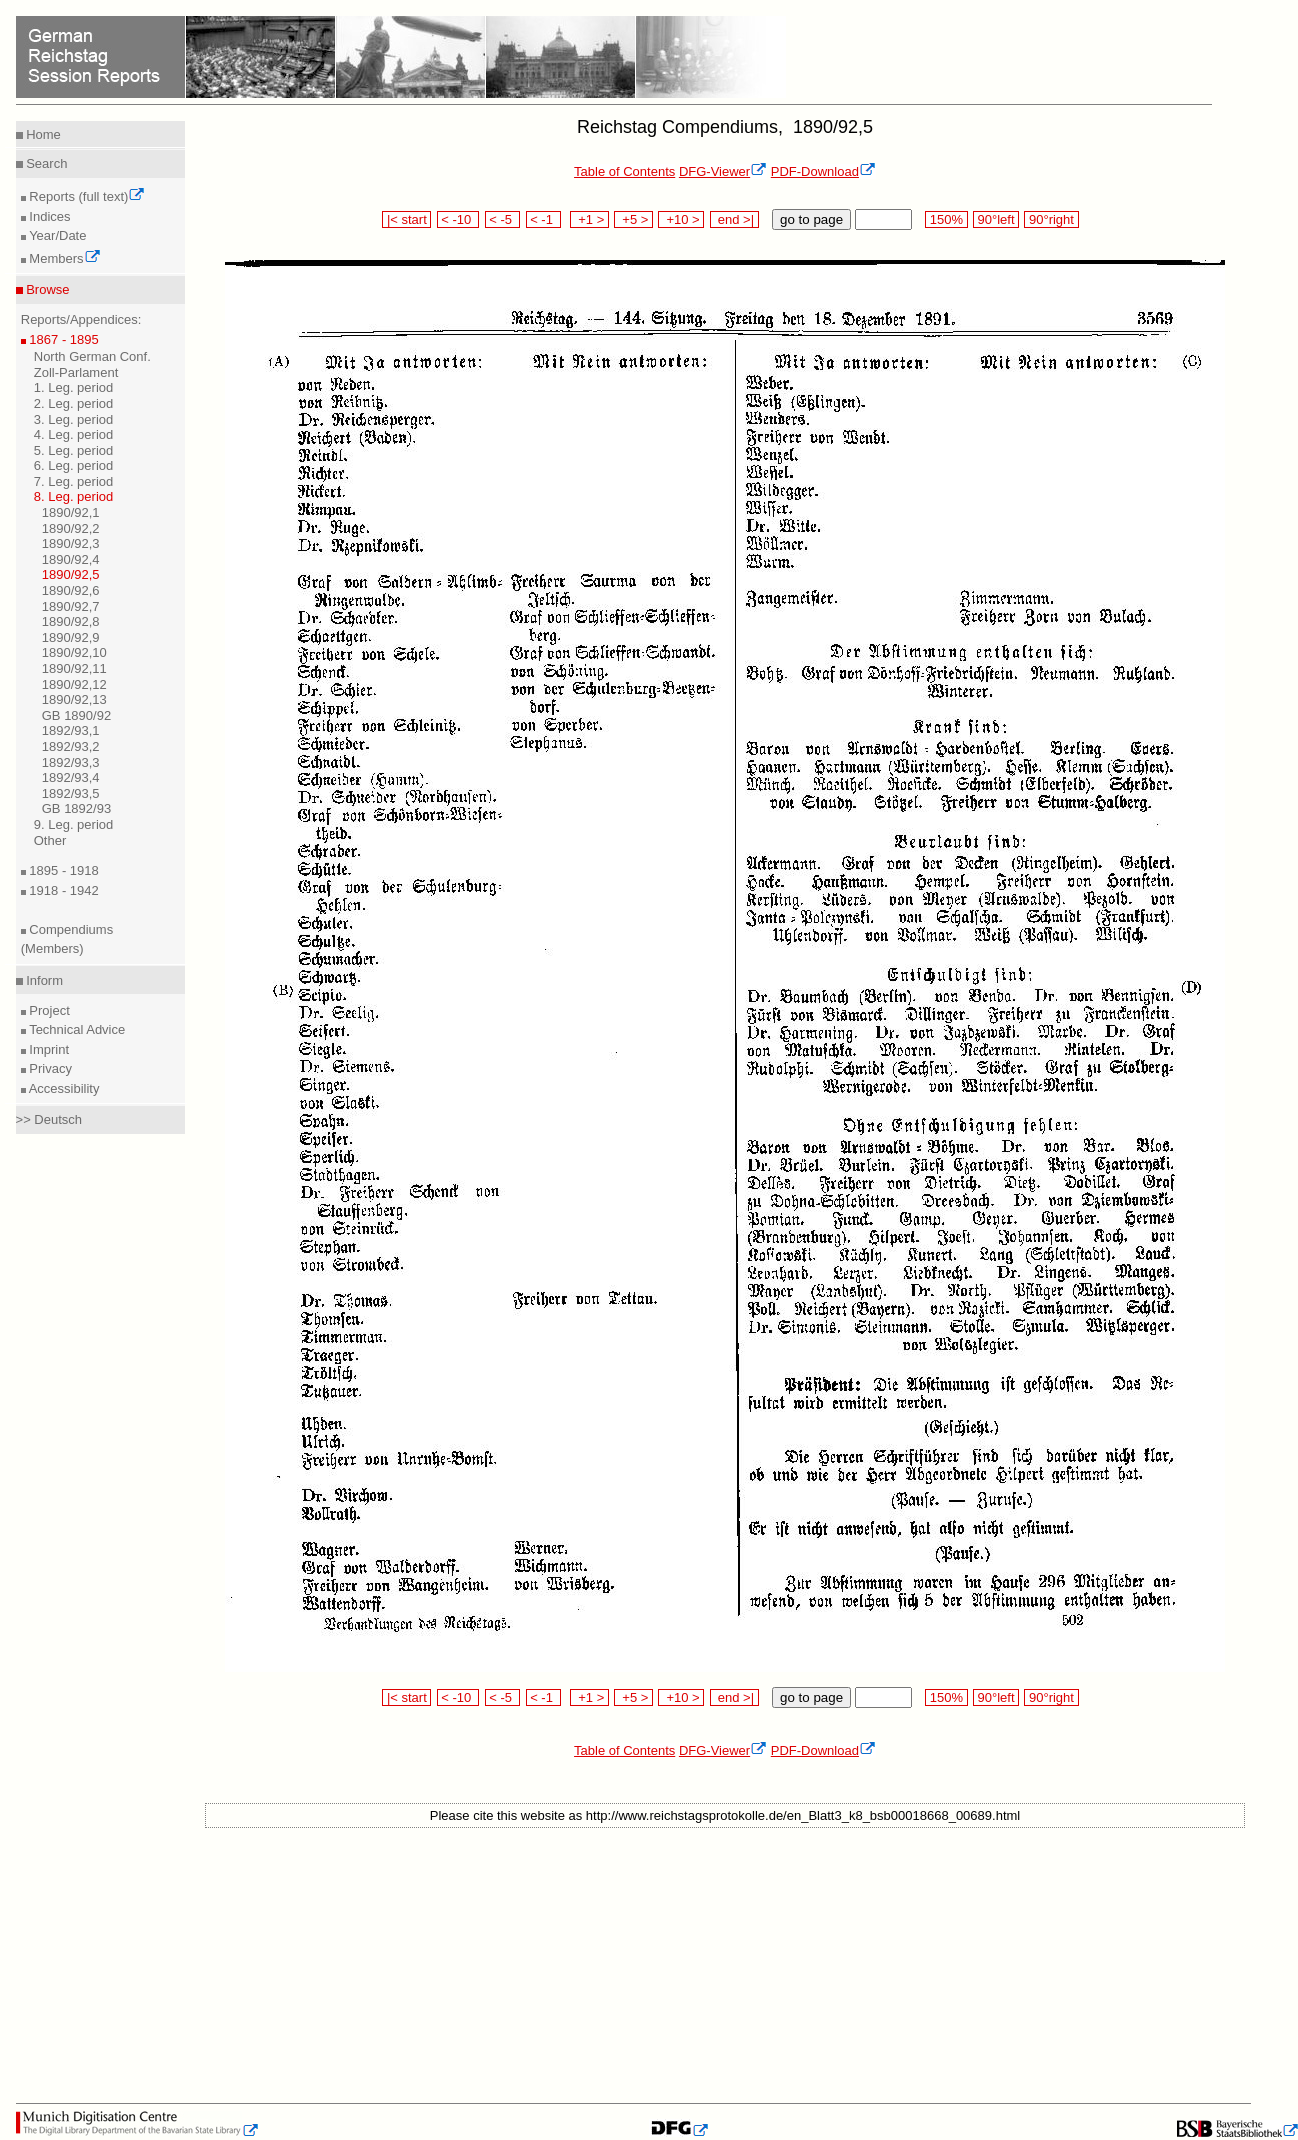 The image size is (1298, 2140). I want to click on GB 1890/92, so click(76, 715).